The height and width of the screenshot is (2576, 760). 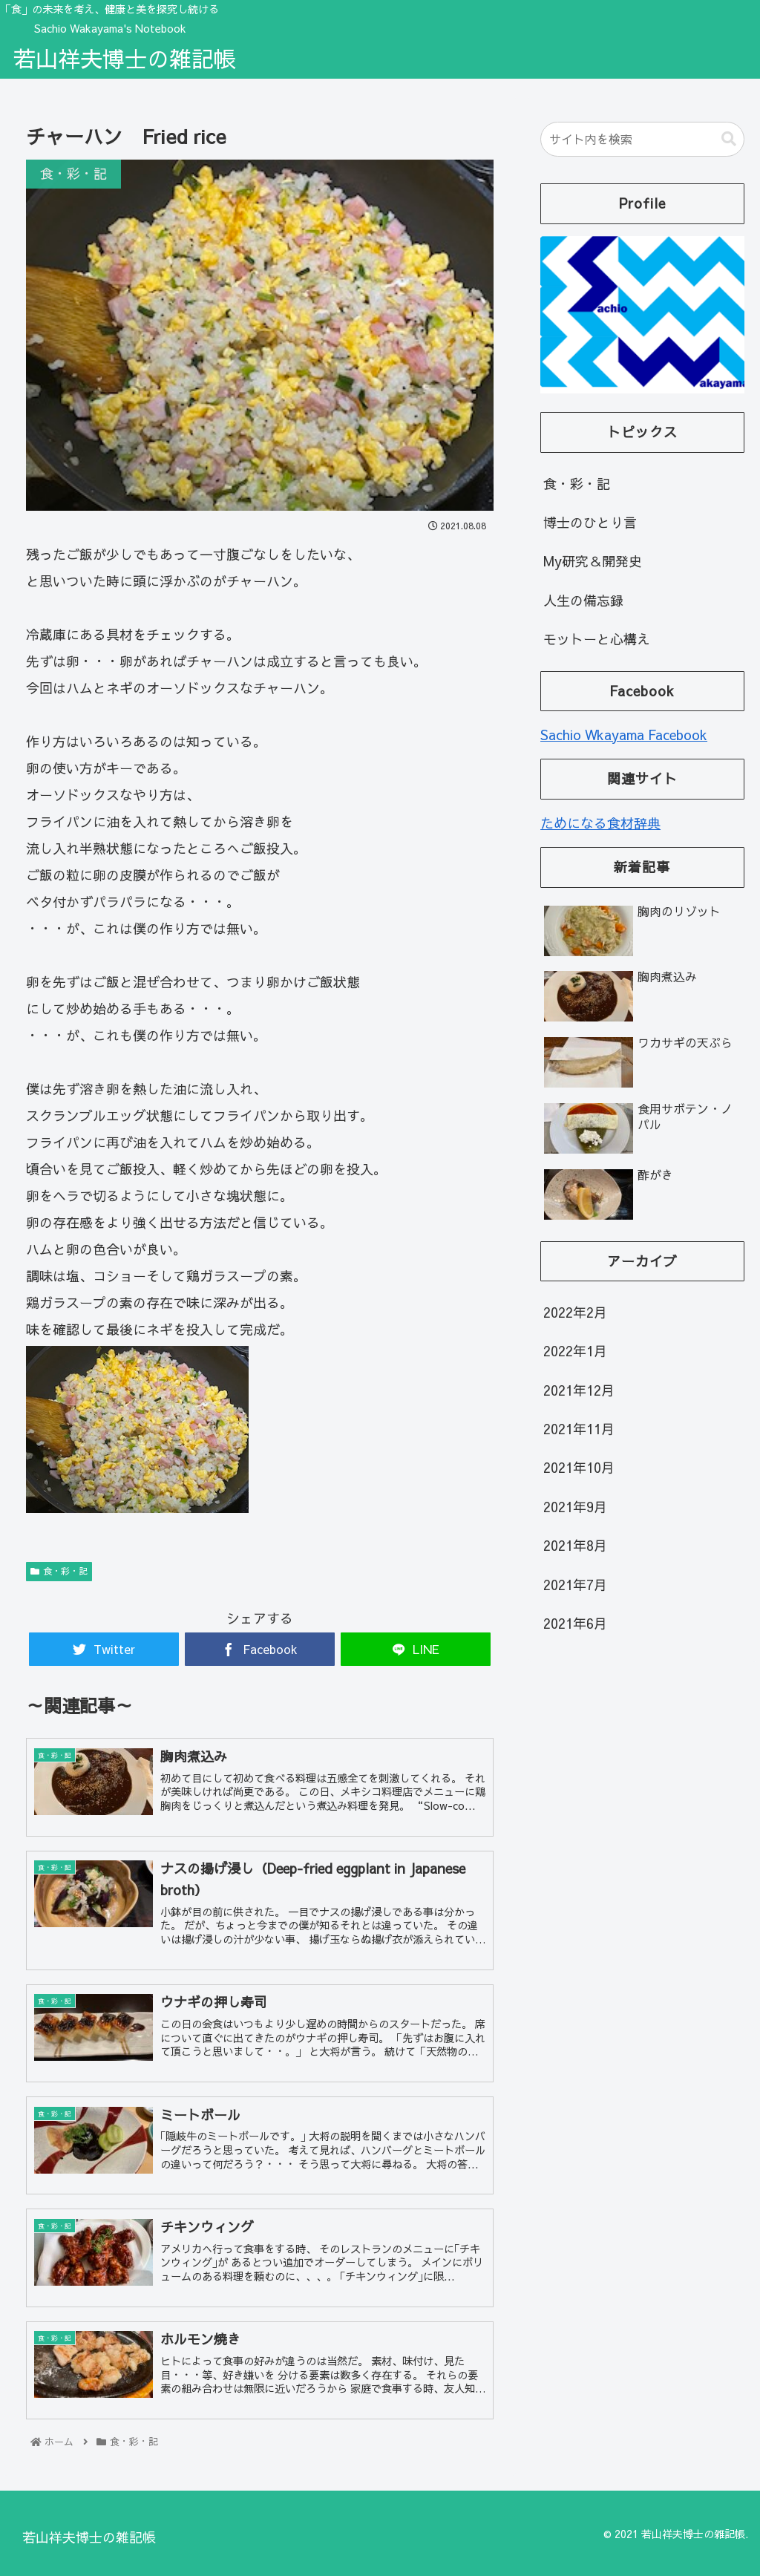 I want to click on 2021年11月, so click(x=579, y=1428).